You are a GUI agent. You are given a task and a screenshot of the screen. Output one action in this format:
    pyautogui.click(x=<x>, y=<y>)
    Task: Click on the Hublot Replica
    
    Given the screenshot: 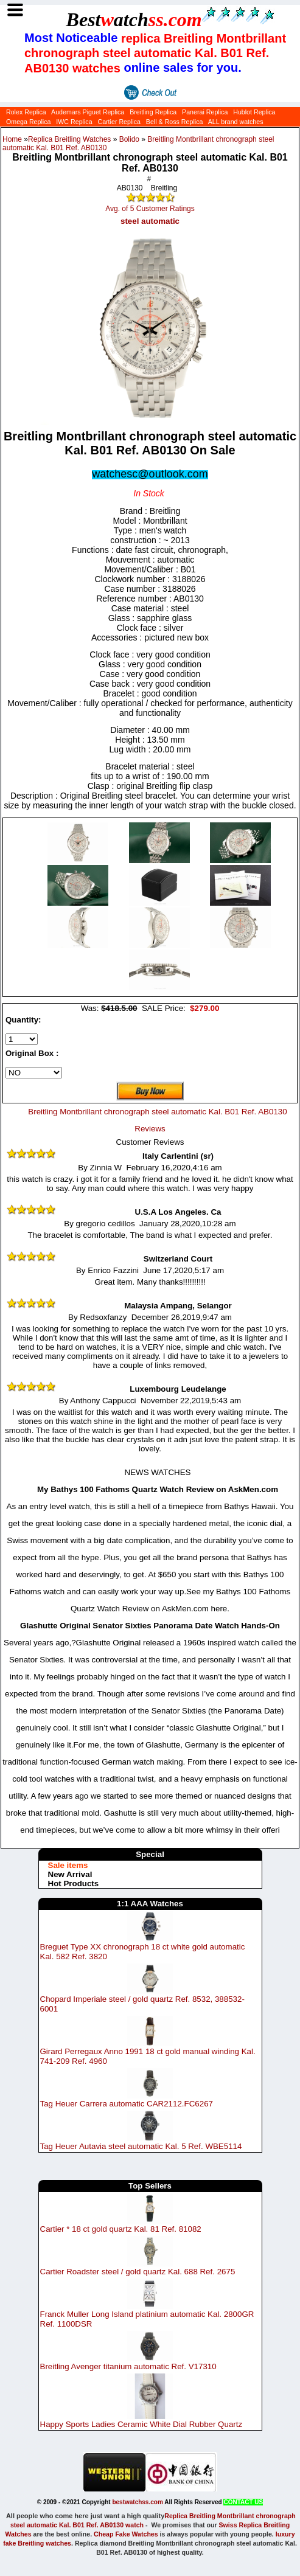 What is the action you would take?
    pyautogui.click(x=254, y=112)
    